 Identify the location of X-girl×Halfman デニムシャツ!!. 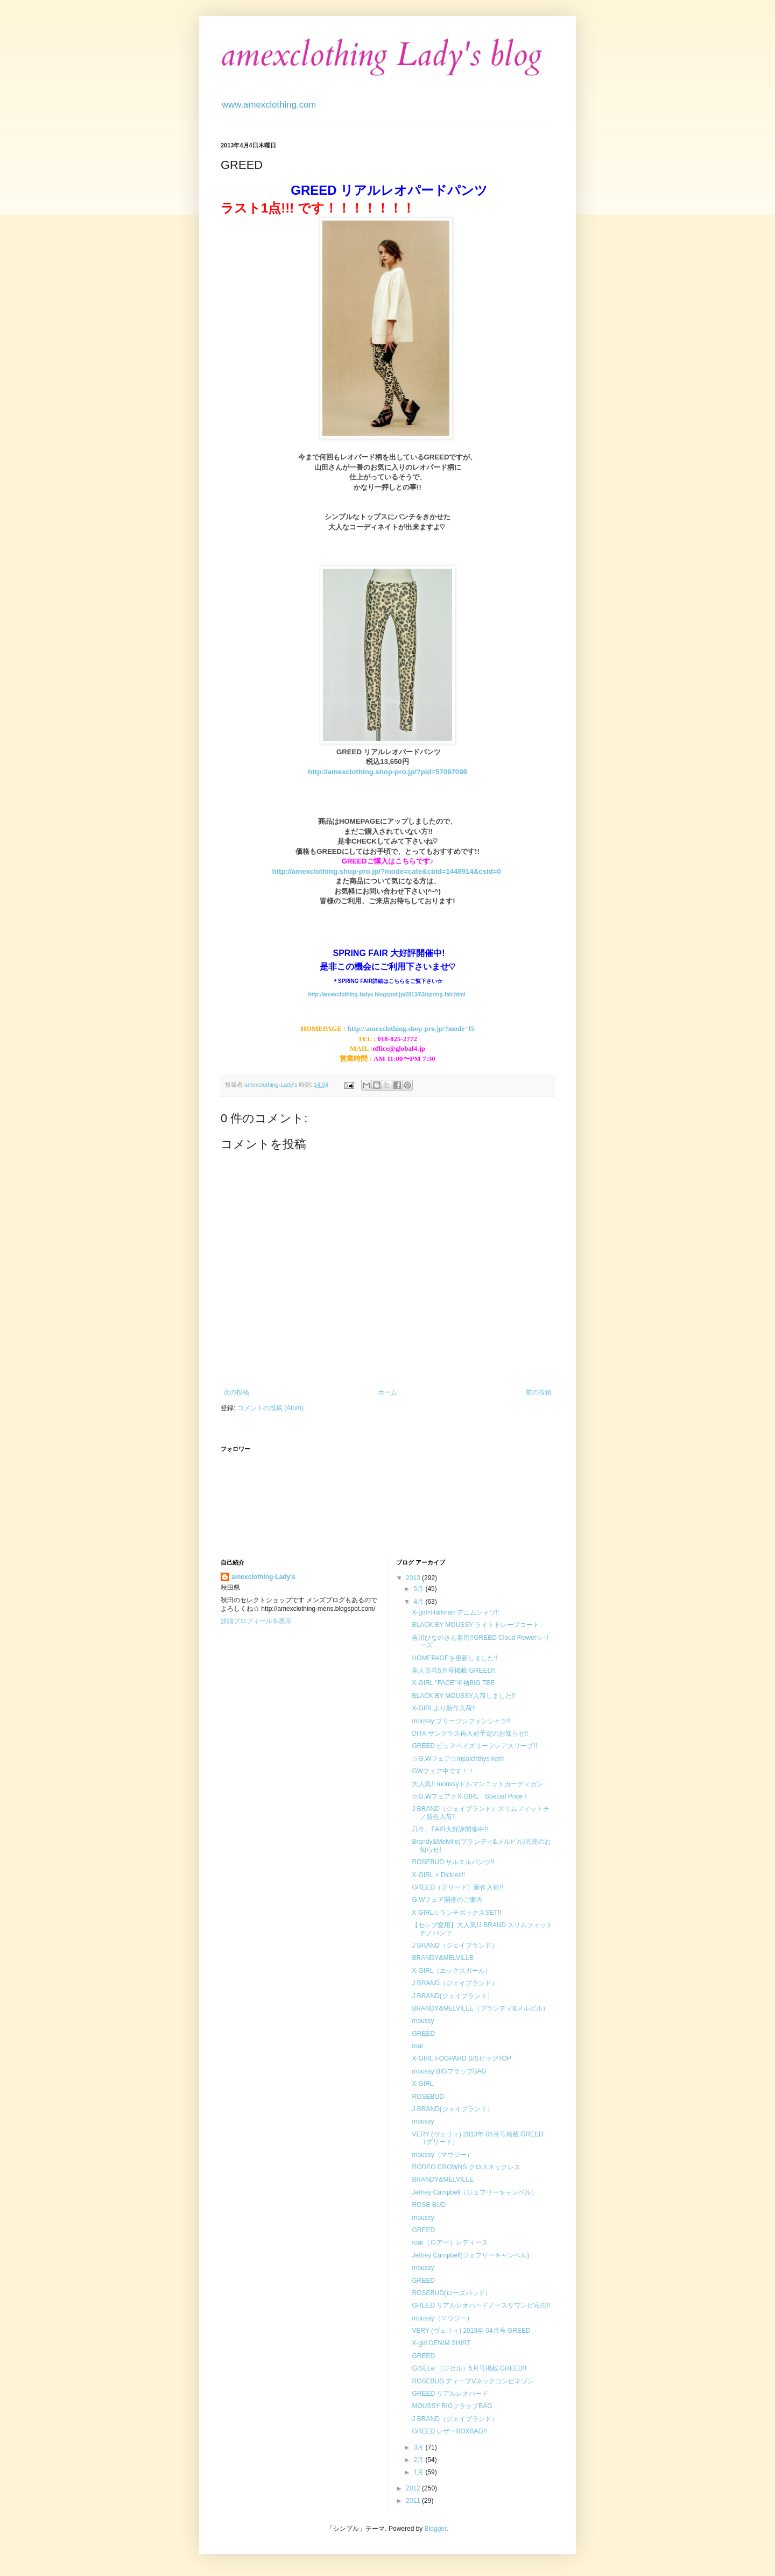
(455, 1612).